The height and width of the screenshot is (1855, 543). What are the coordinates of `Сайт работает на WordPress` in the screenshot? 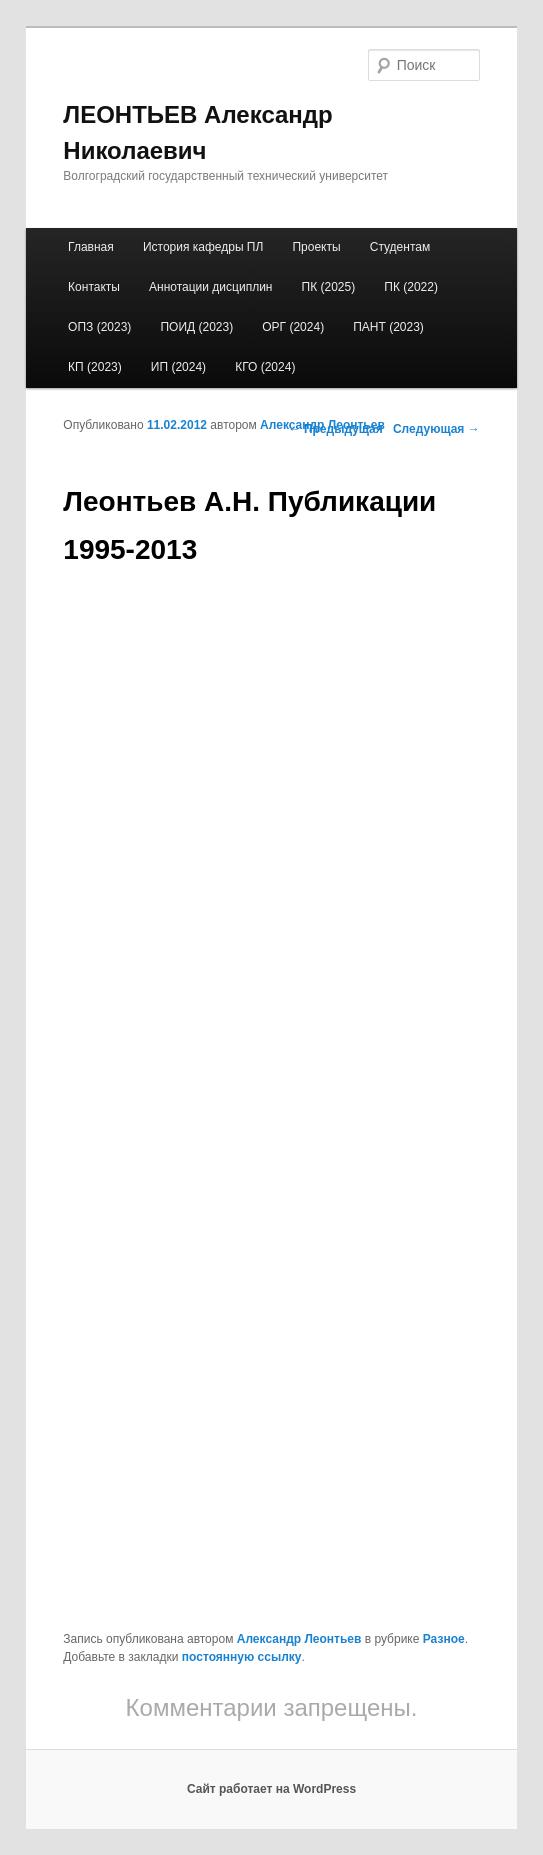 It's located at (271, 1789).